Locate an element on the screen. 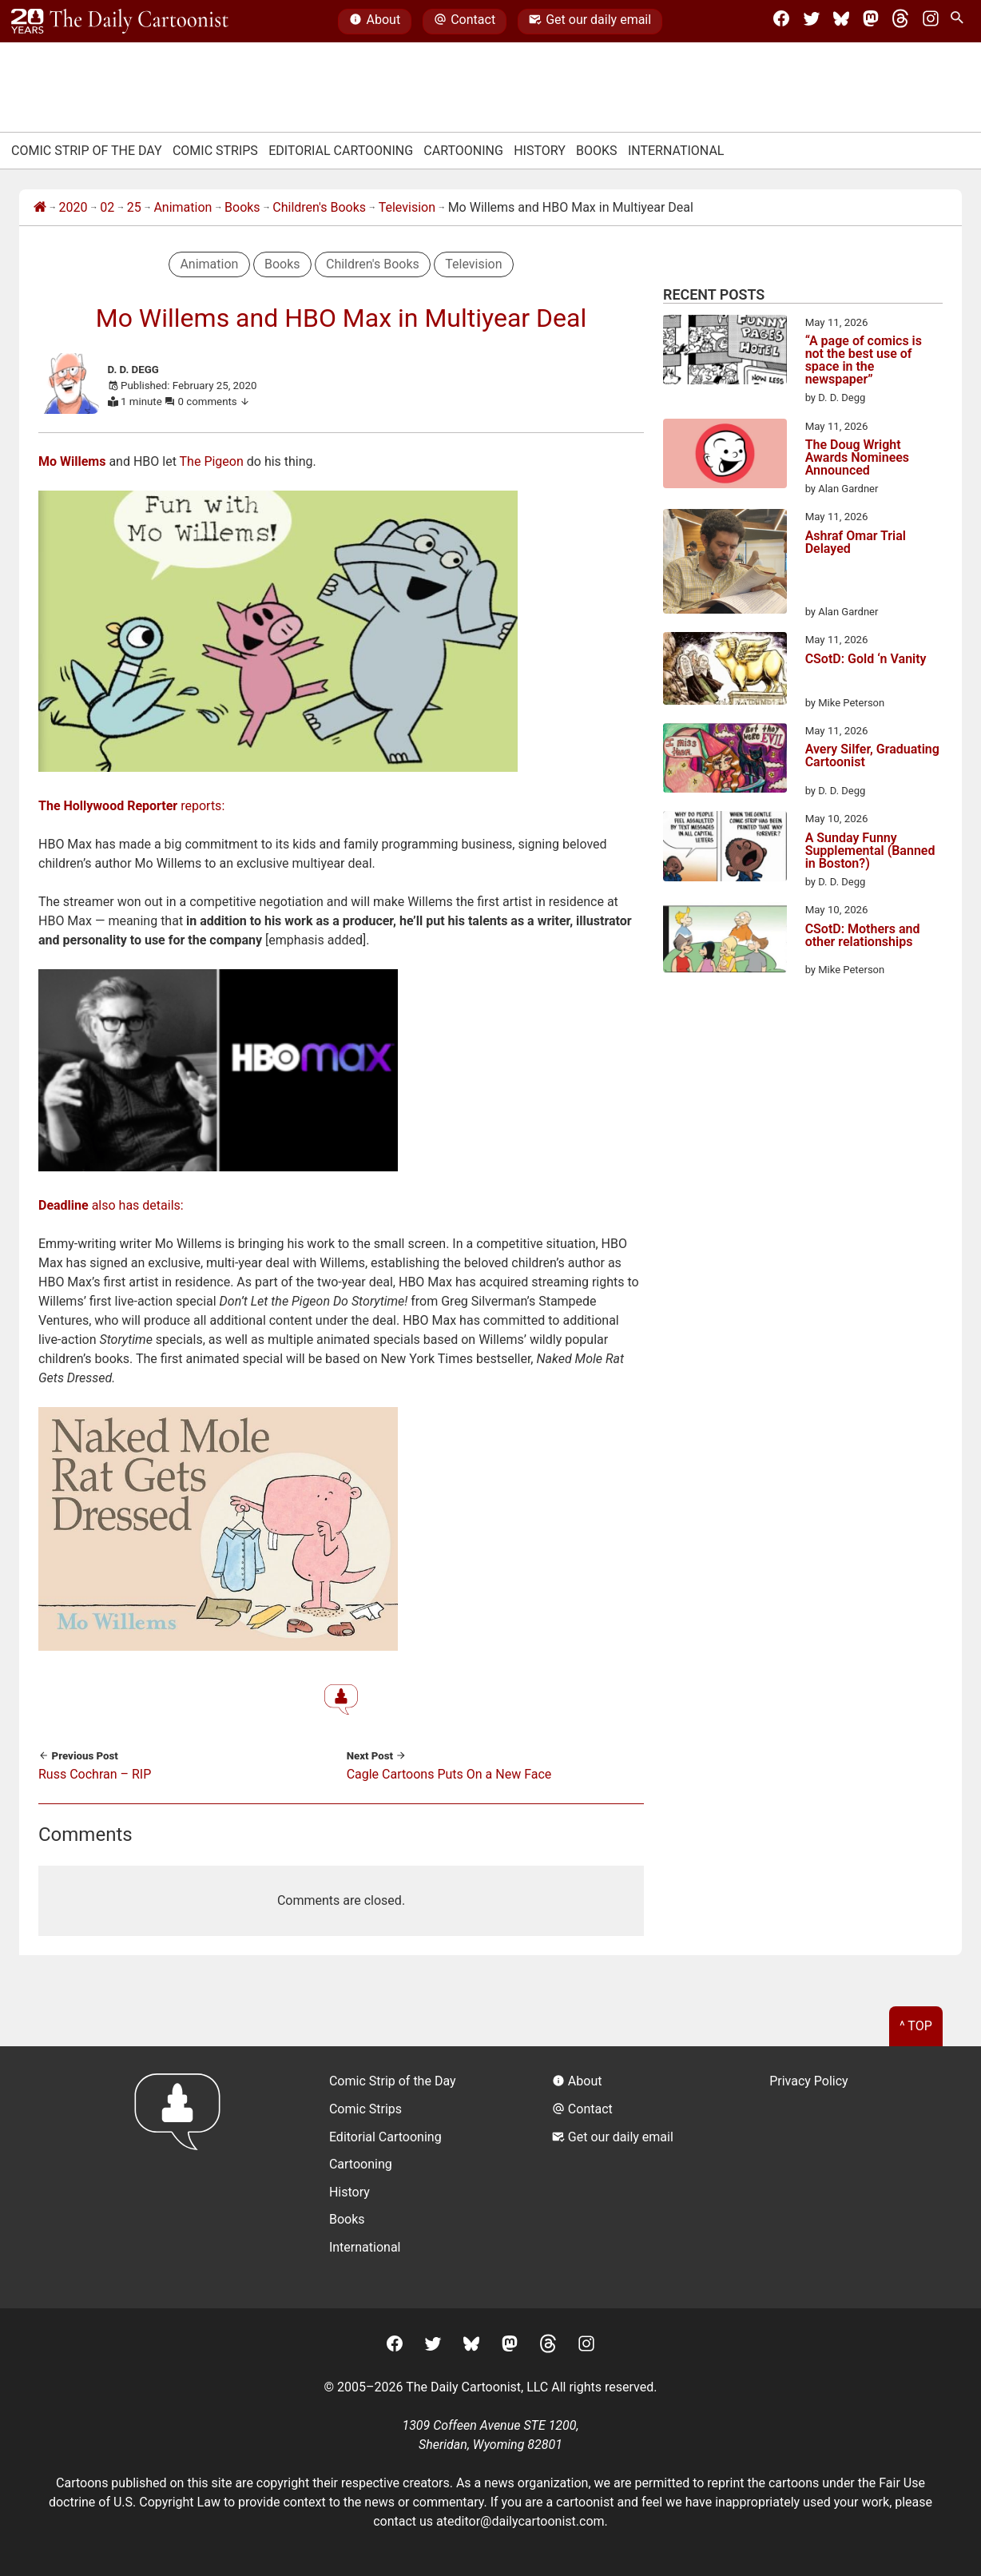  Privacy Policy is located at coordinates (808, 2081).